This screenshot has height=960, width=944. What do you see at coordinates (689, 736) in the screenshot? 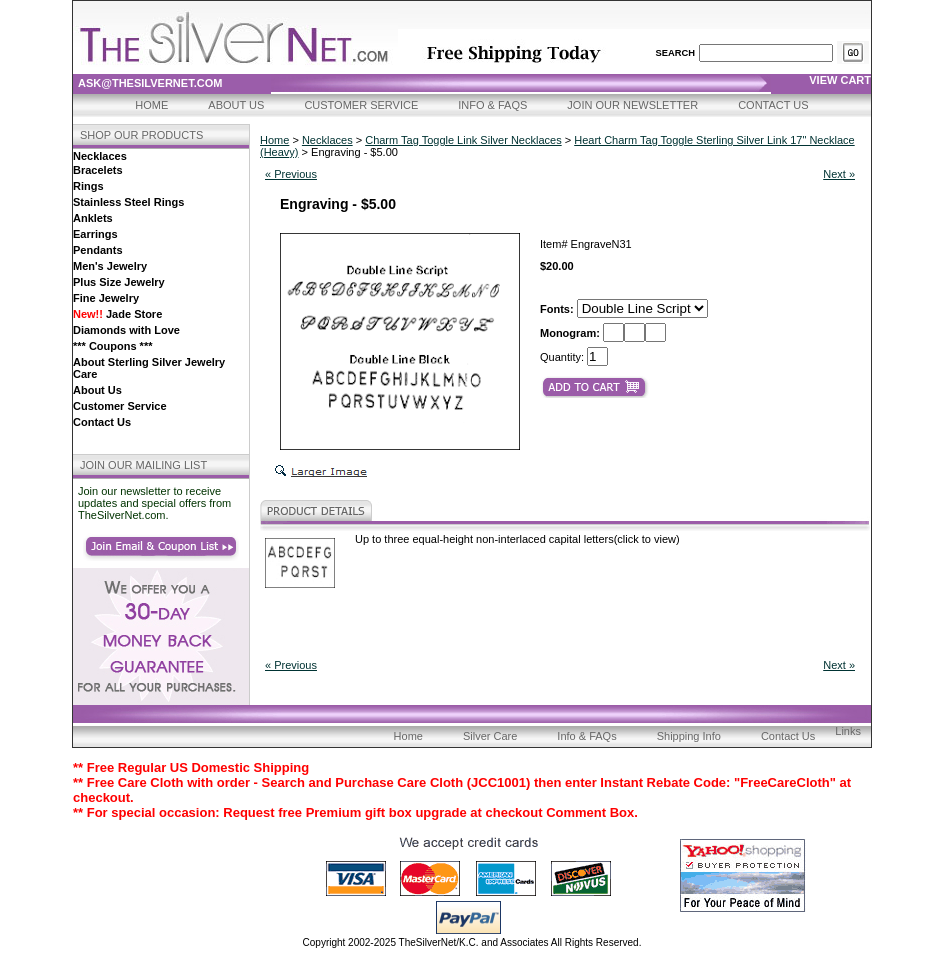
I see `Shipping Info` at bounding box center [689, 736].